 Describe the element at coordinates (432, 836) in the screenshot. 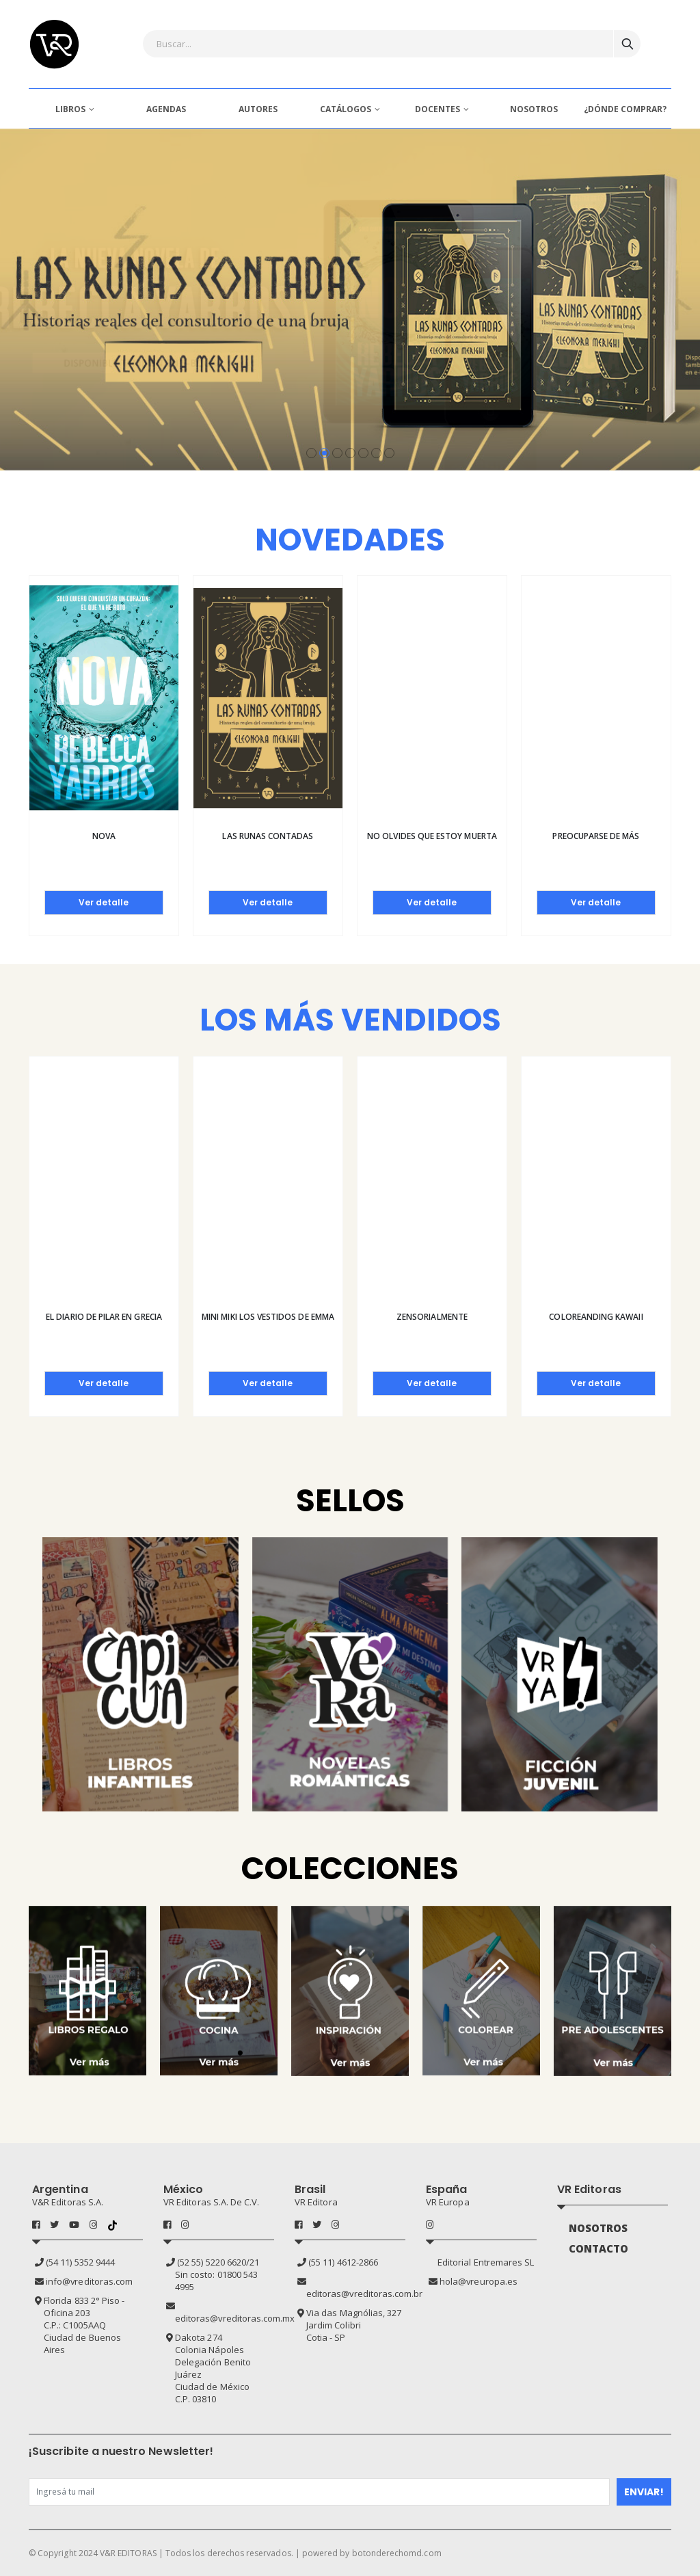

I see `No olvides que estoy muerta` at that location.